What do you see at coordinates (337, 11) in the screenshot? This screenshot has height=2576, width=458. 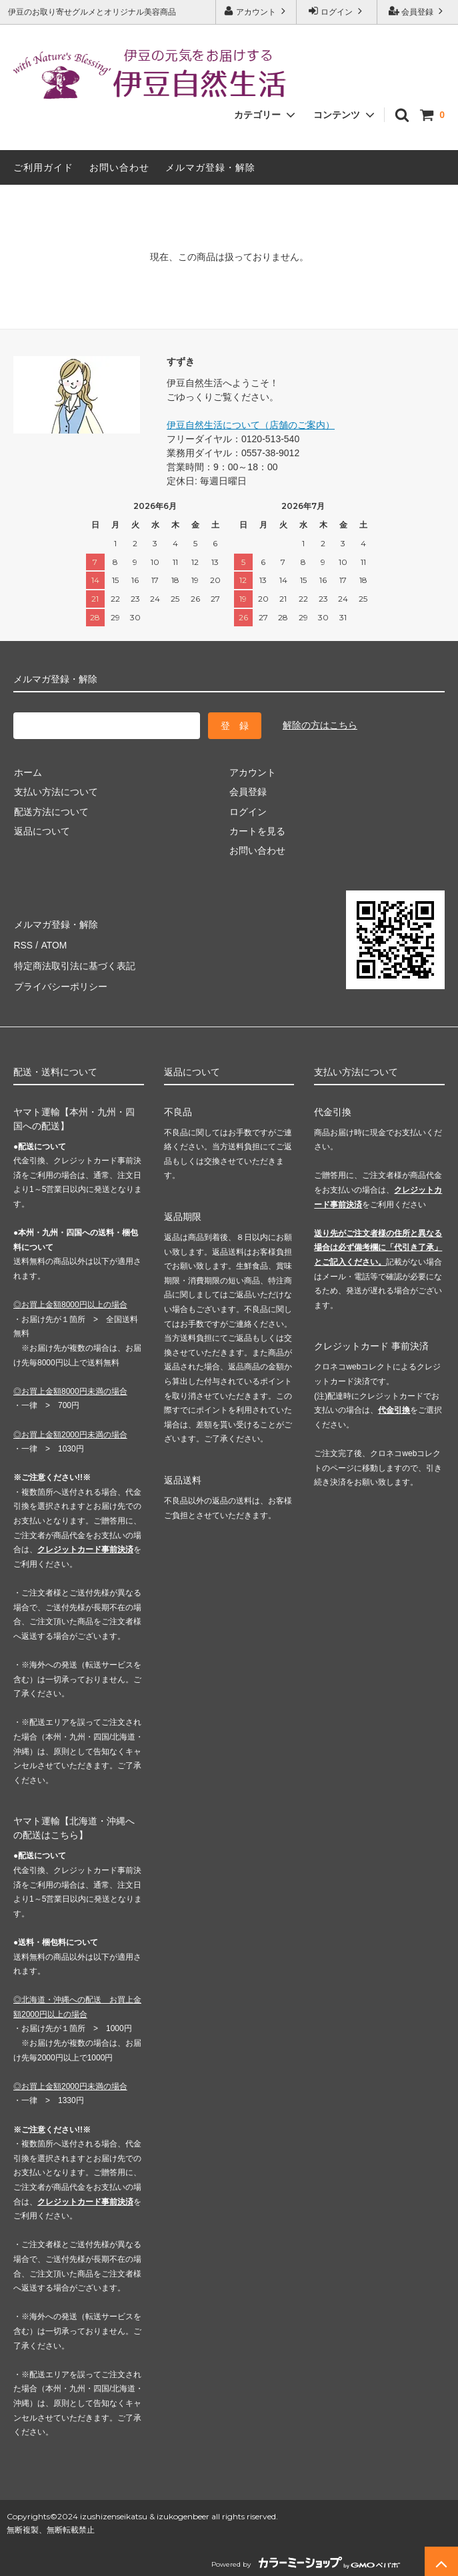 I see `ログイン` at bounding box center [337, 11].